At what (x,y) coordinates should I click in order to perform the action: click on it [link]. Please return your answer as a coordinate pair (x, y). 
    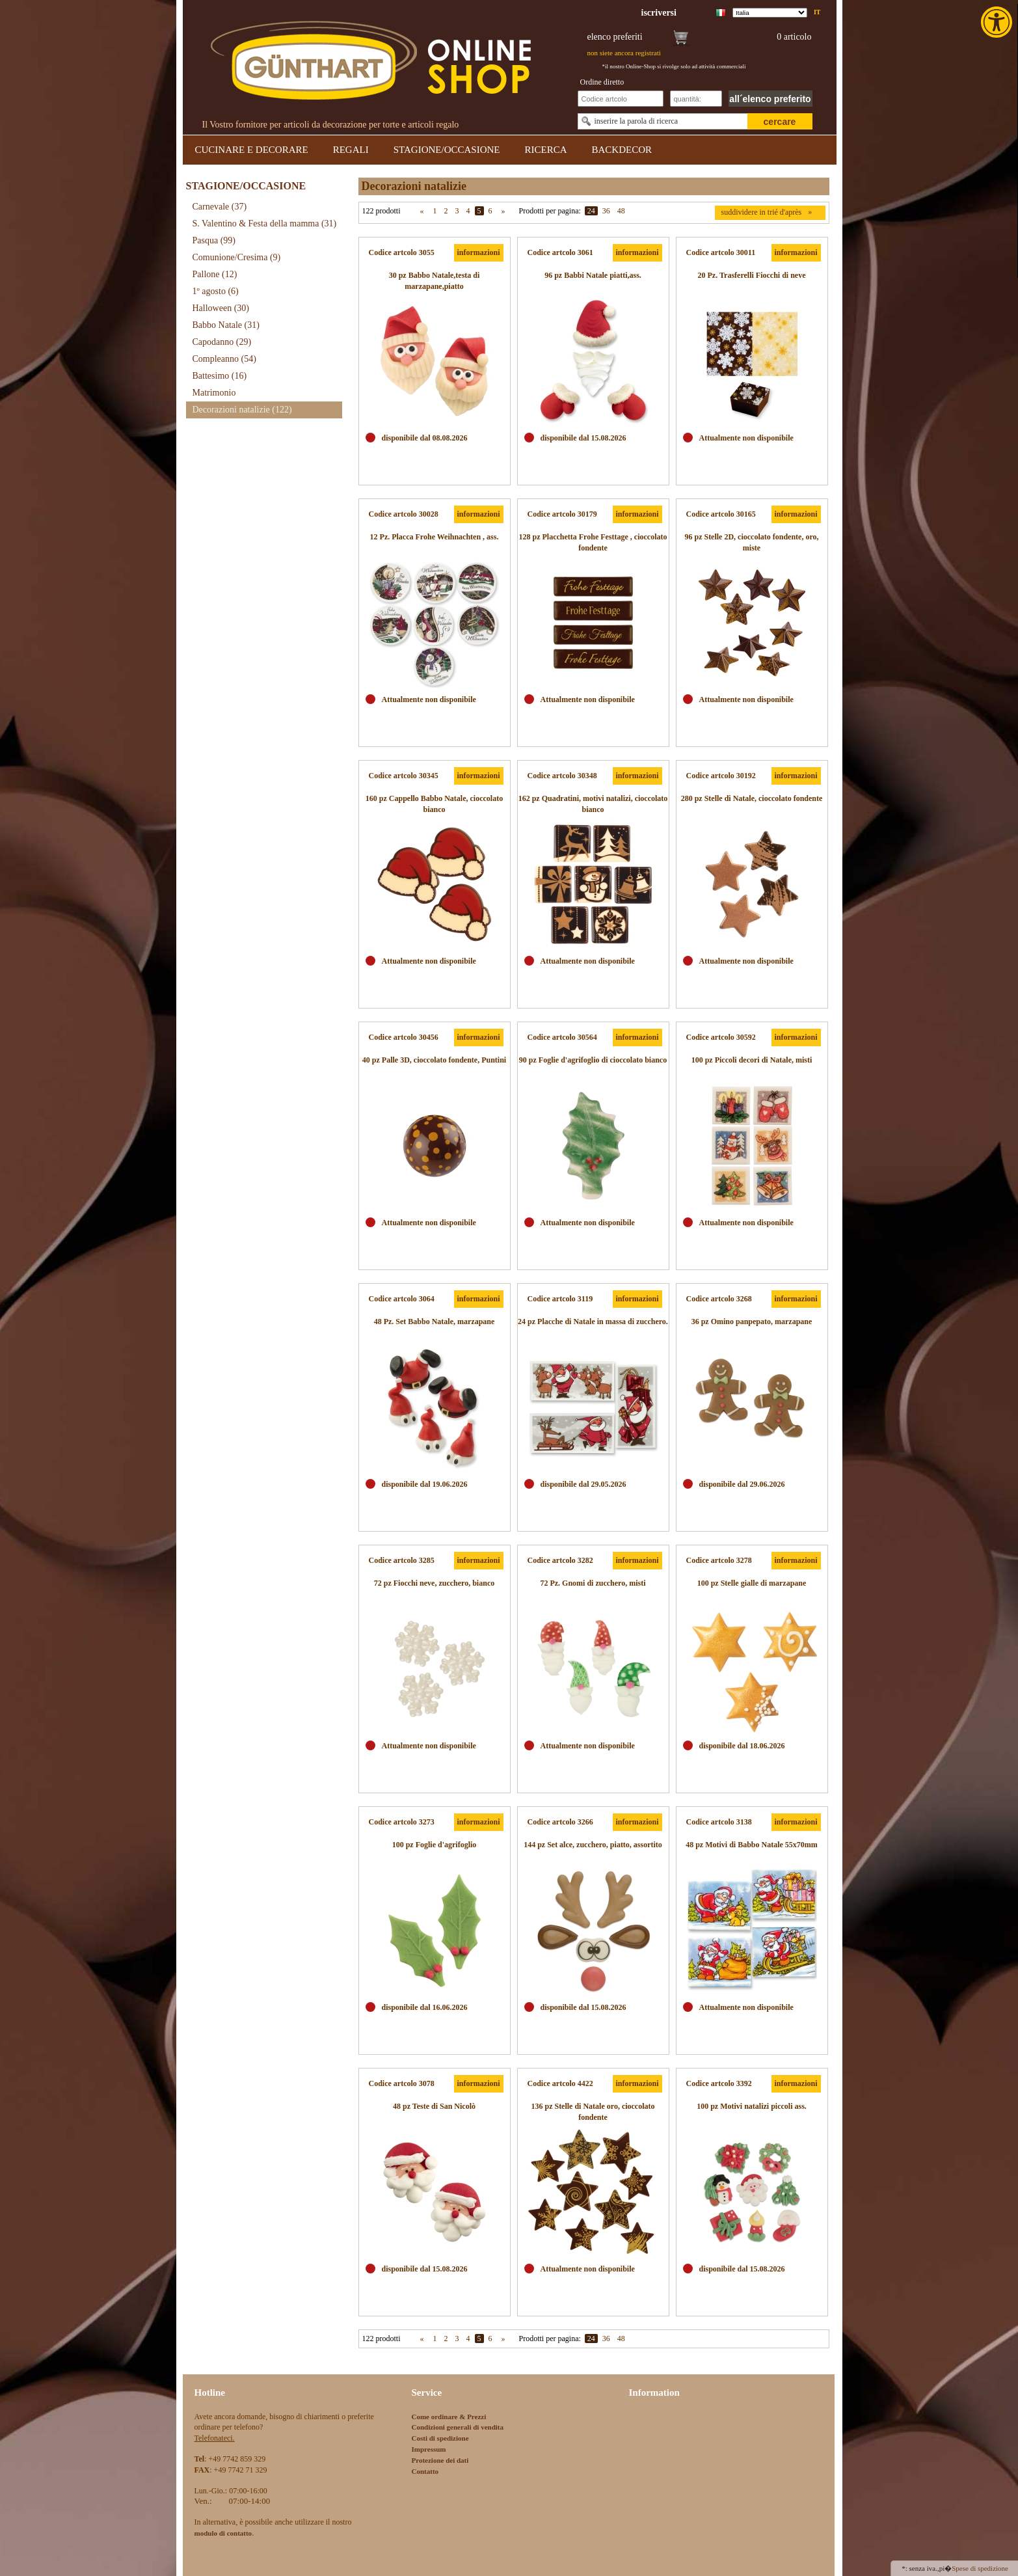
    Looking at the image, I should click on (817, 12).